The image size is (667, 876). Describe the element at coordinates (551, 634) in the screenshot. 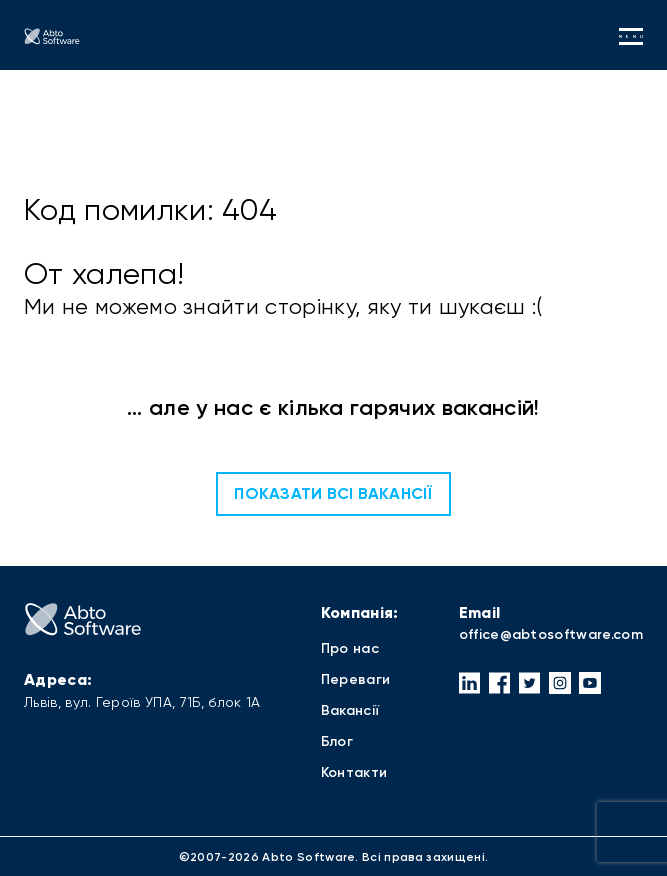

I see `office@abtosoftware.com` at that location.